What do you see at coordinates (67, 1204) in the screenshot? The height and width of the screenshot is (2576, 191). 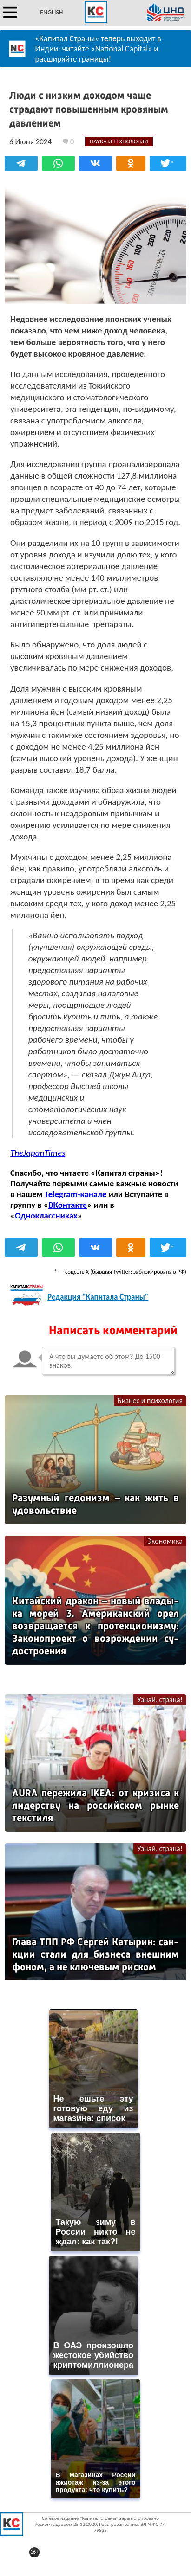 I see `ВКонтакте` at bounding box center [67, 1204].